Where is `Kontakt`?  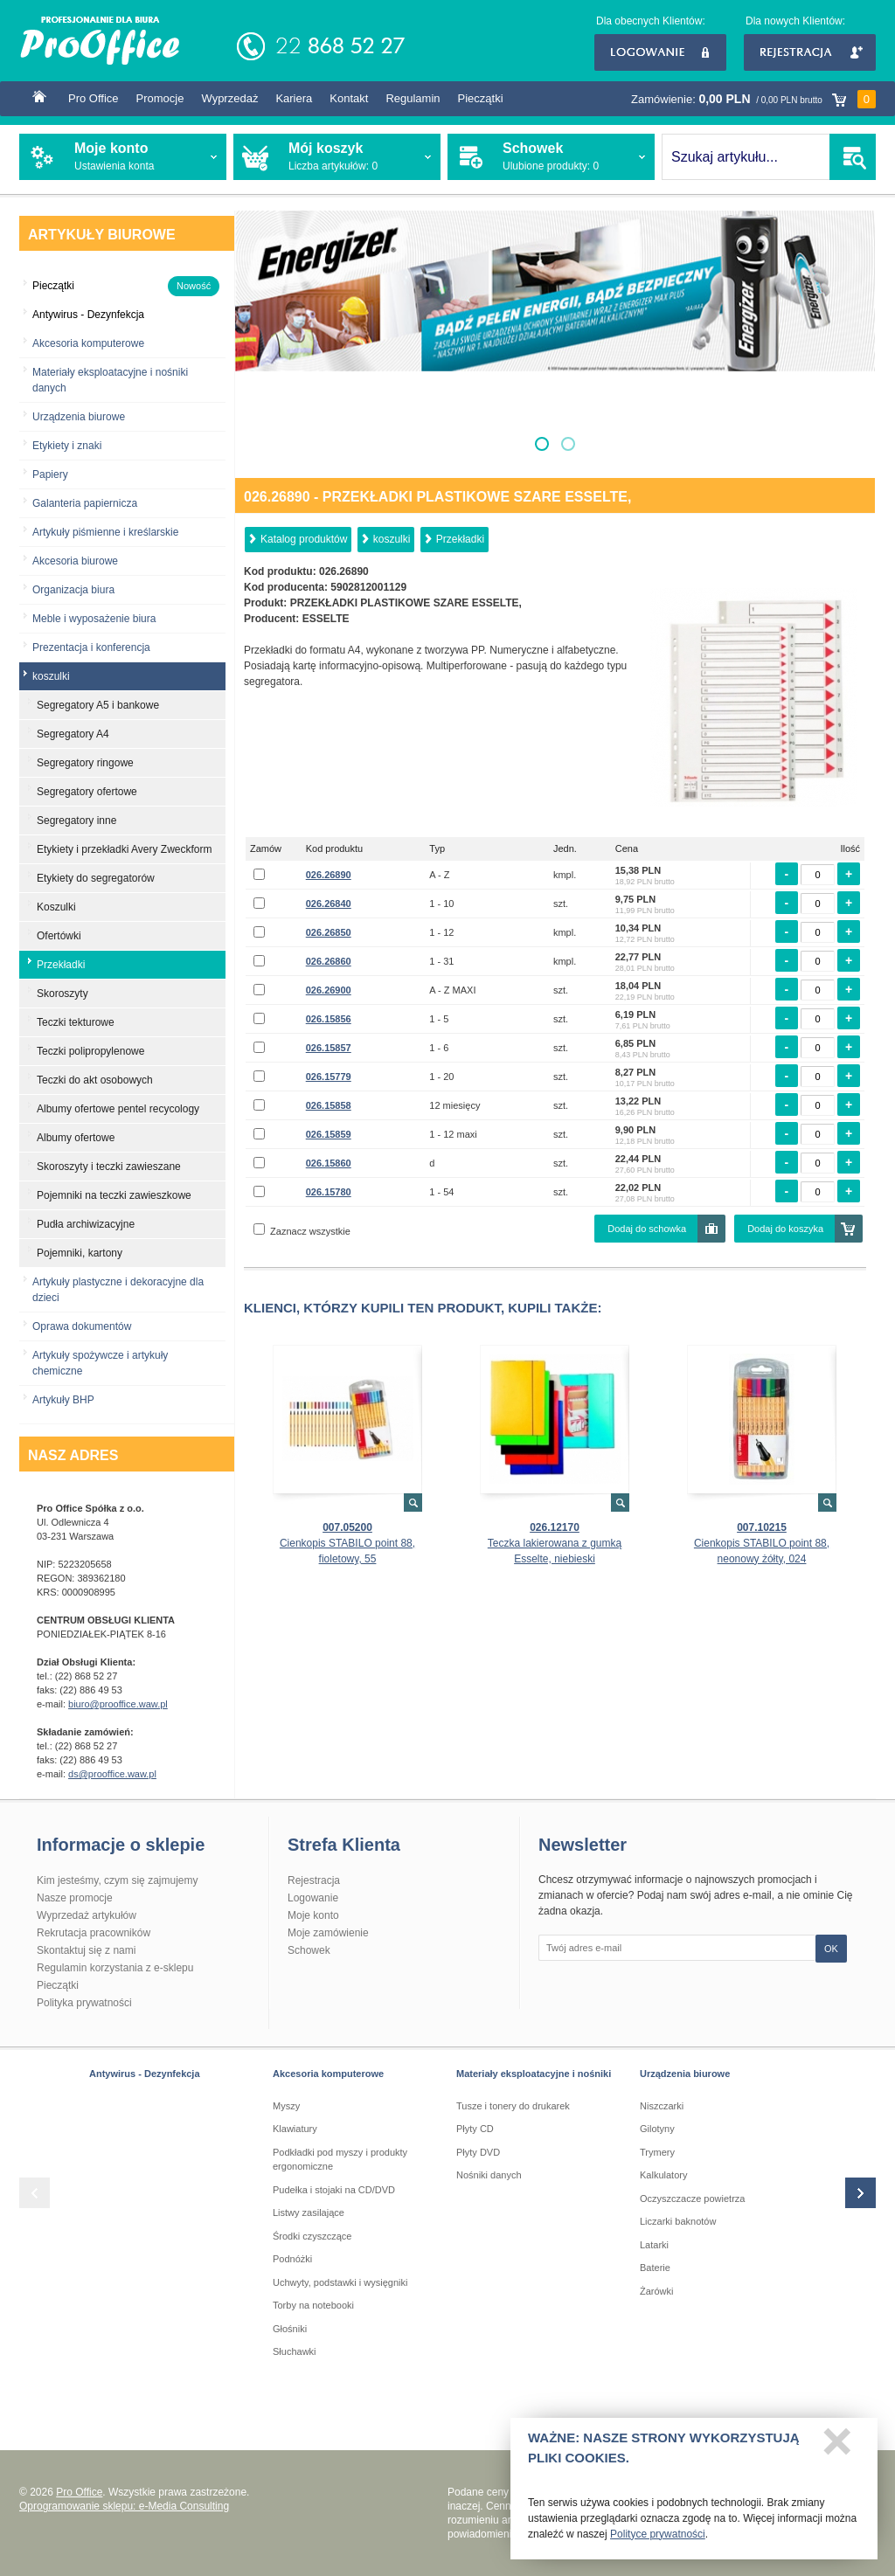 Kontakt is located at coordinates (349, 98).